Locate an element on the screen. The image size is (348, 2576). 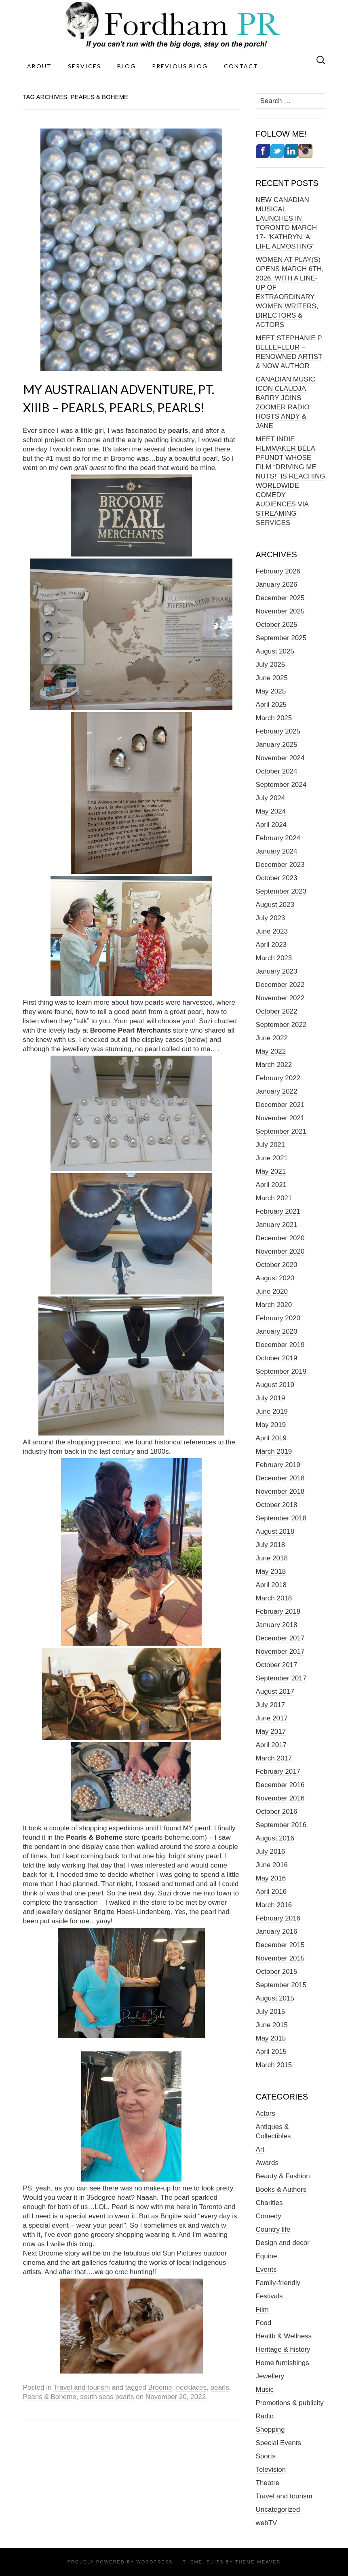
February 2019 is located at coordinates (278, 1465).